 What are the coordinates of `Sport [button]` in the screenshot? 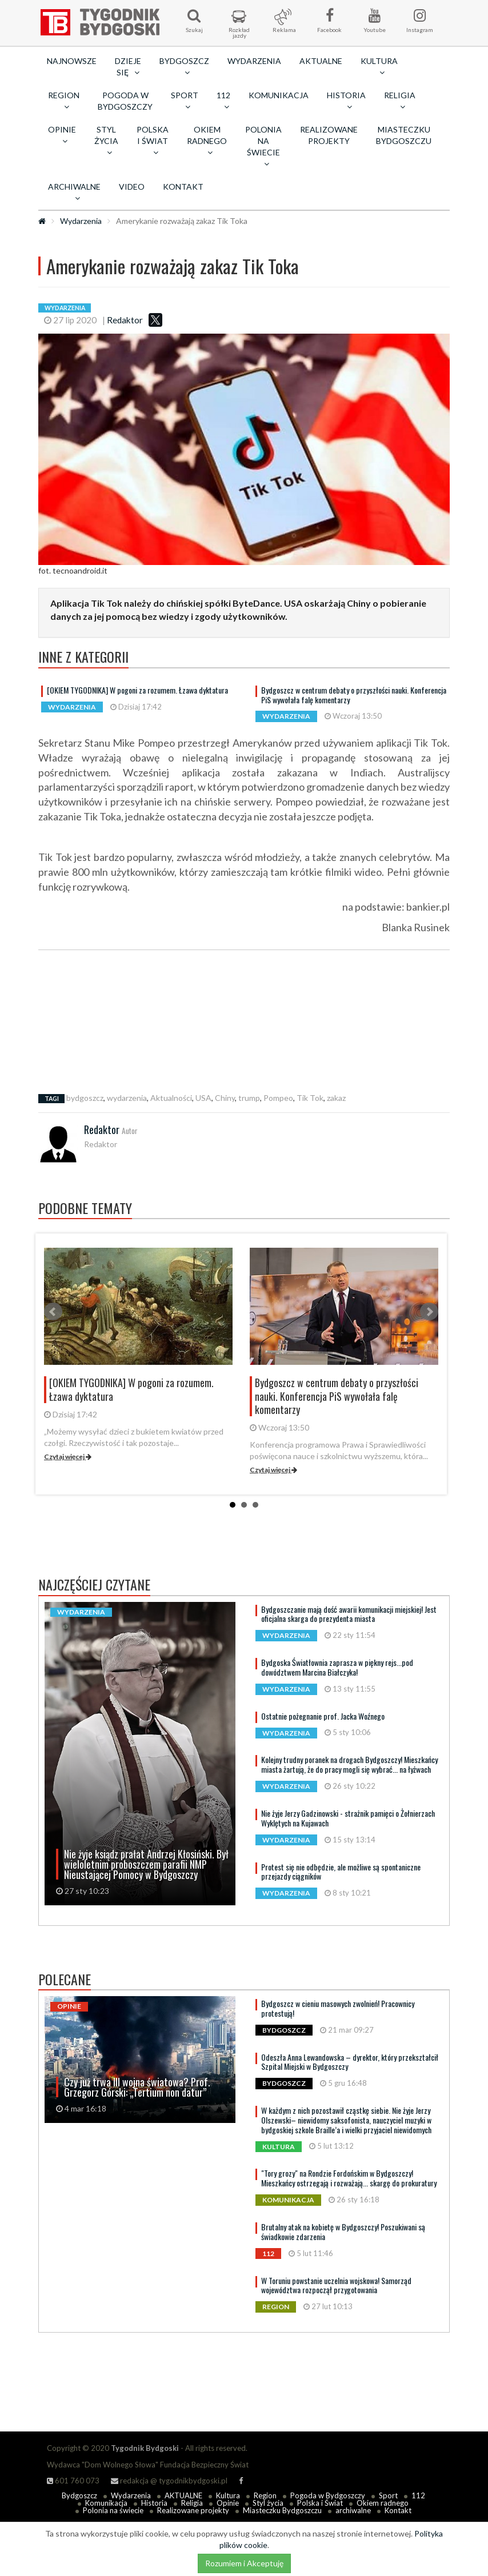 It's located at (184, 100).